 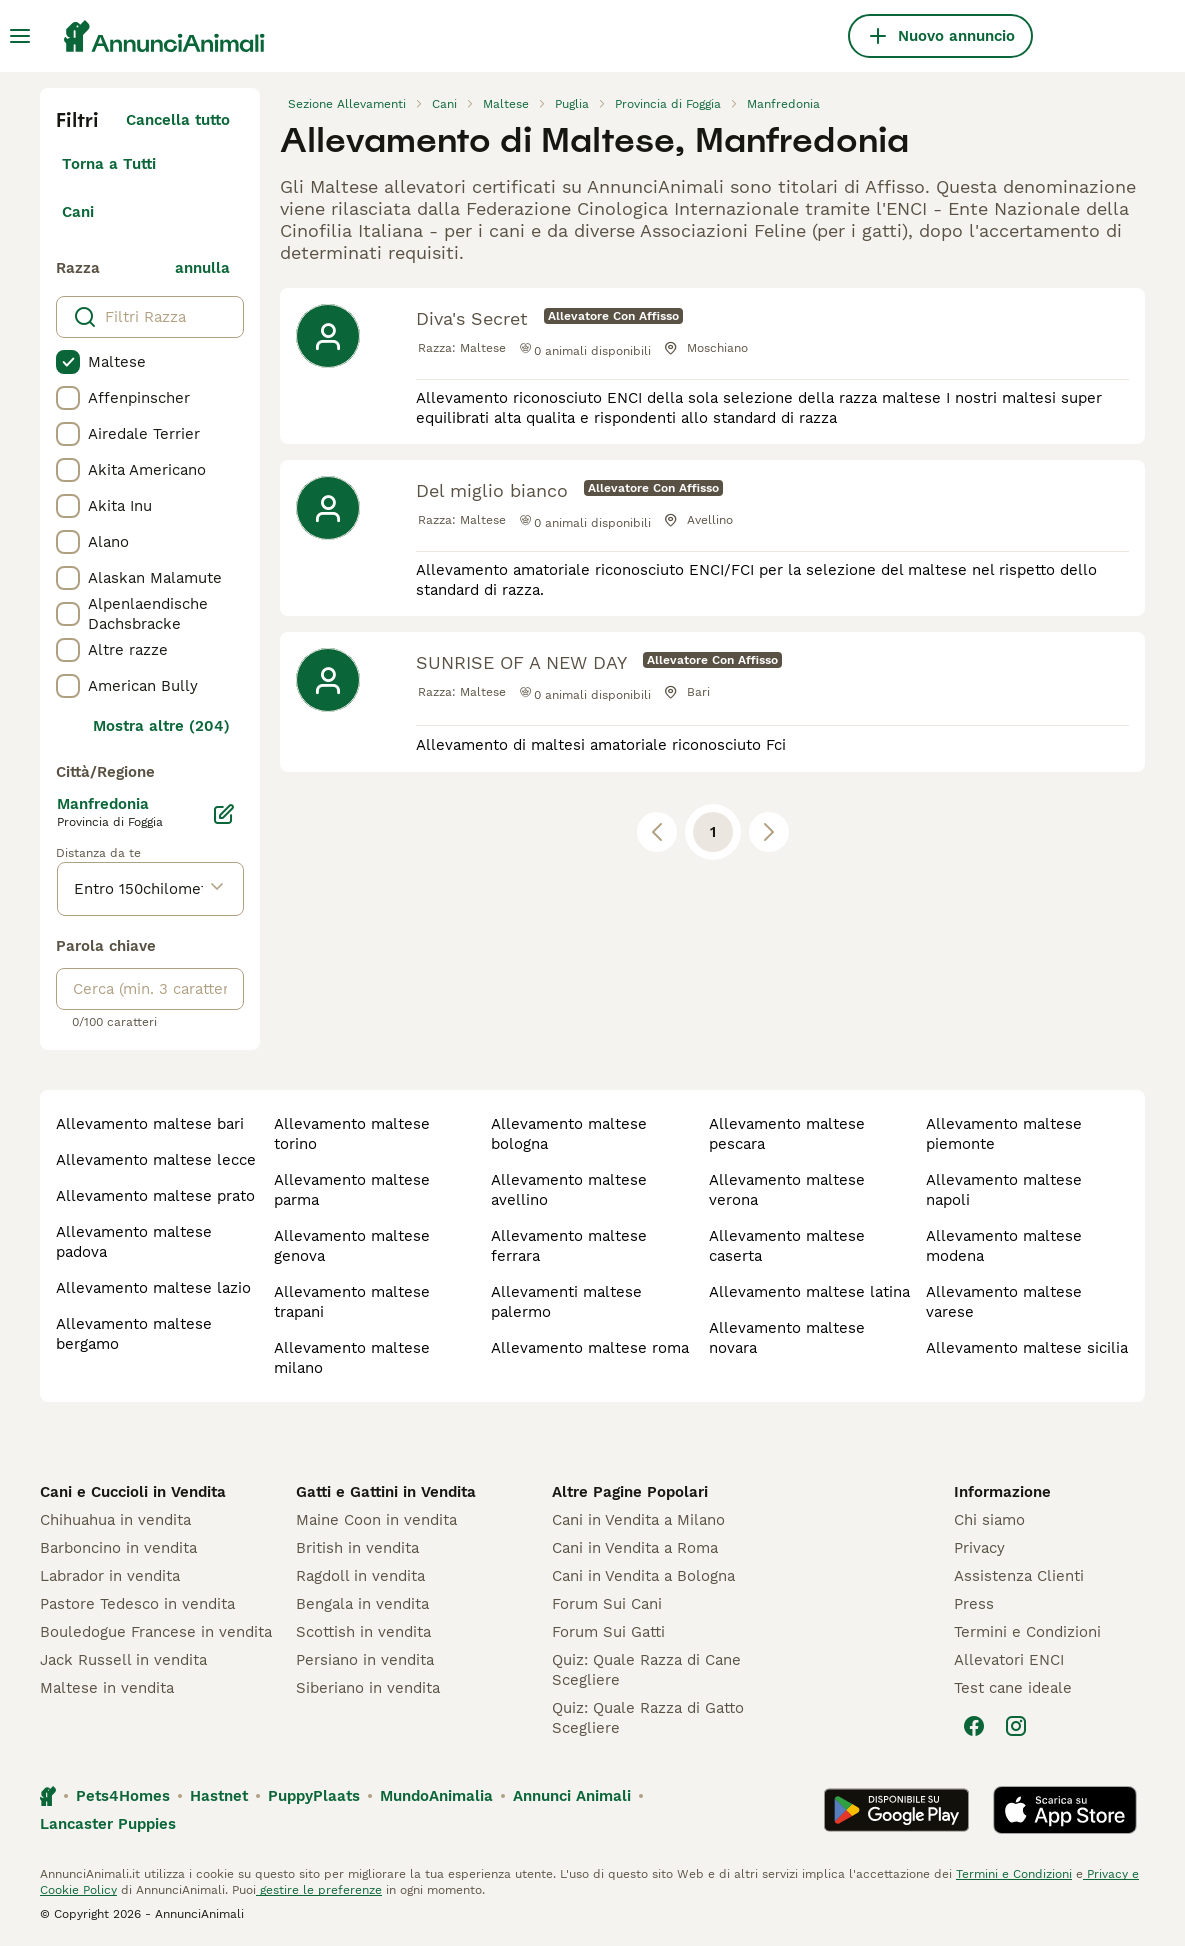 What do you see at coordinates (974, 1604) in the screenshot?
I see `Press` at bounding box center [974, 1604].